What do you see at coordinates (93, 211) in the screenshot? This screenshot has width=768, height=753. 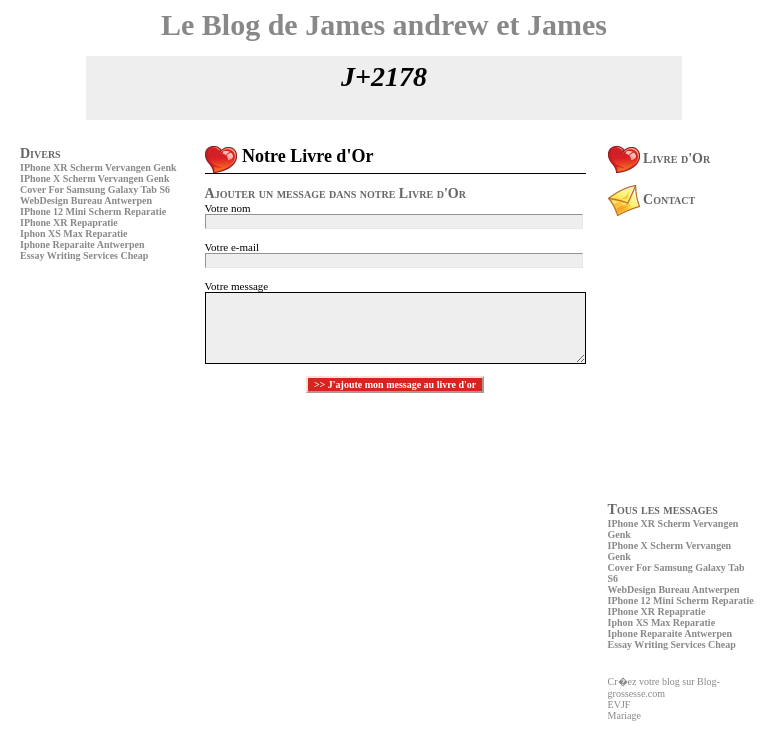 I see `IPhone 12 Mini Scherm Reparatie` at bounding box center [93, 211].